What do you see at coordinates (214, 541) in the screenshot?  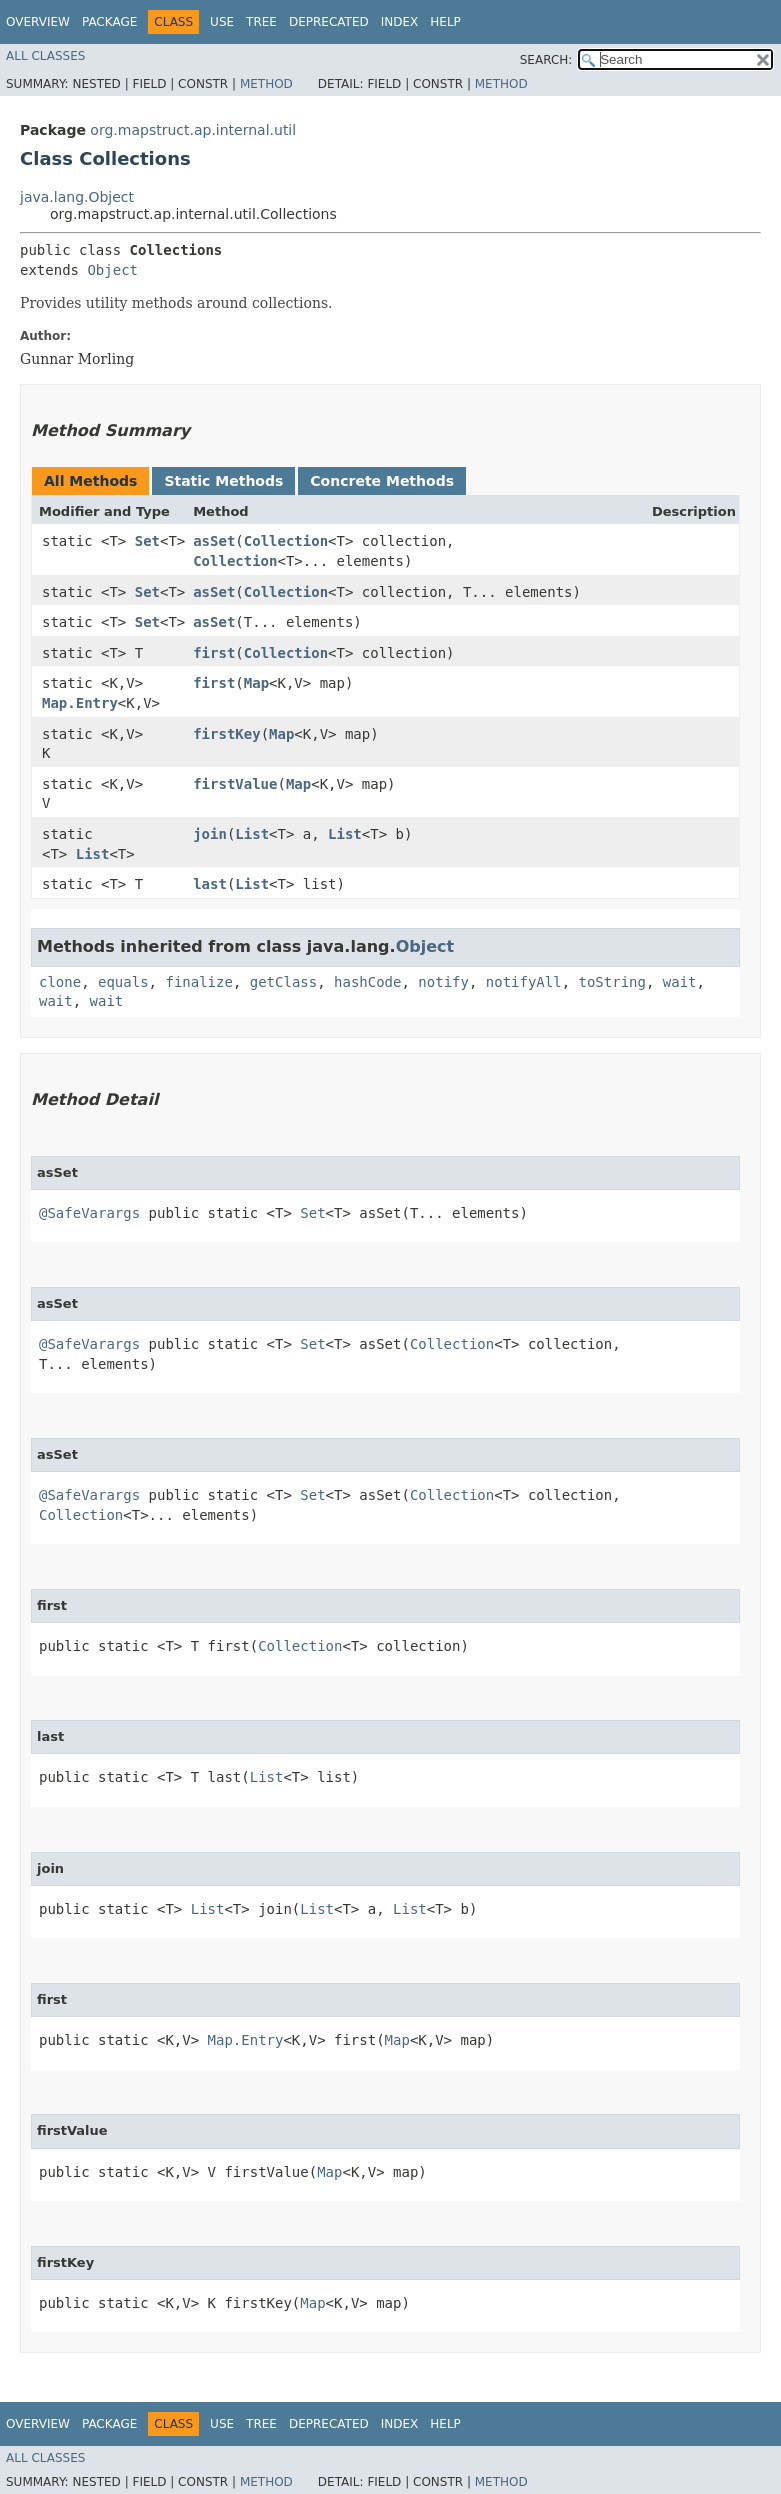 I see `asSet` at bounding box center [214, 541].